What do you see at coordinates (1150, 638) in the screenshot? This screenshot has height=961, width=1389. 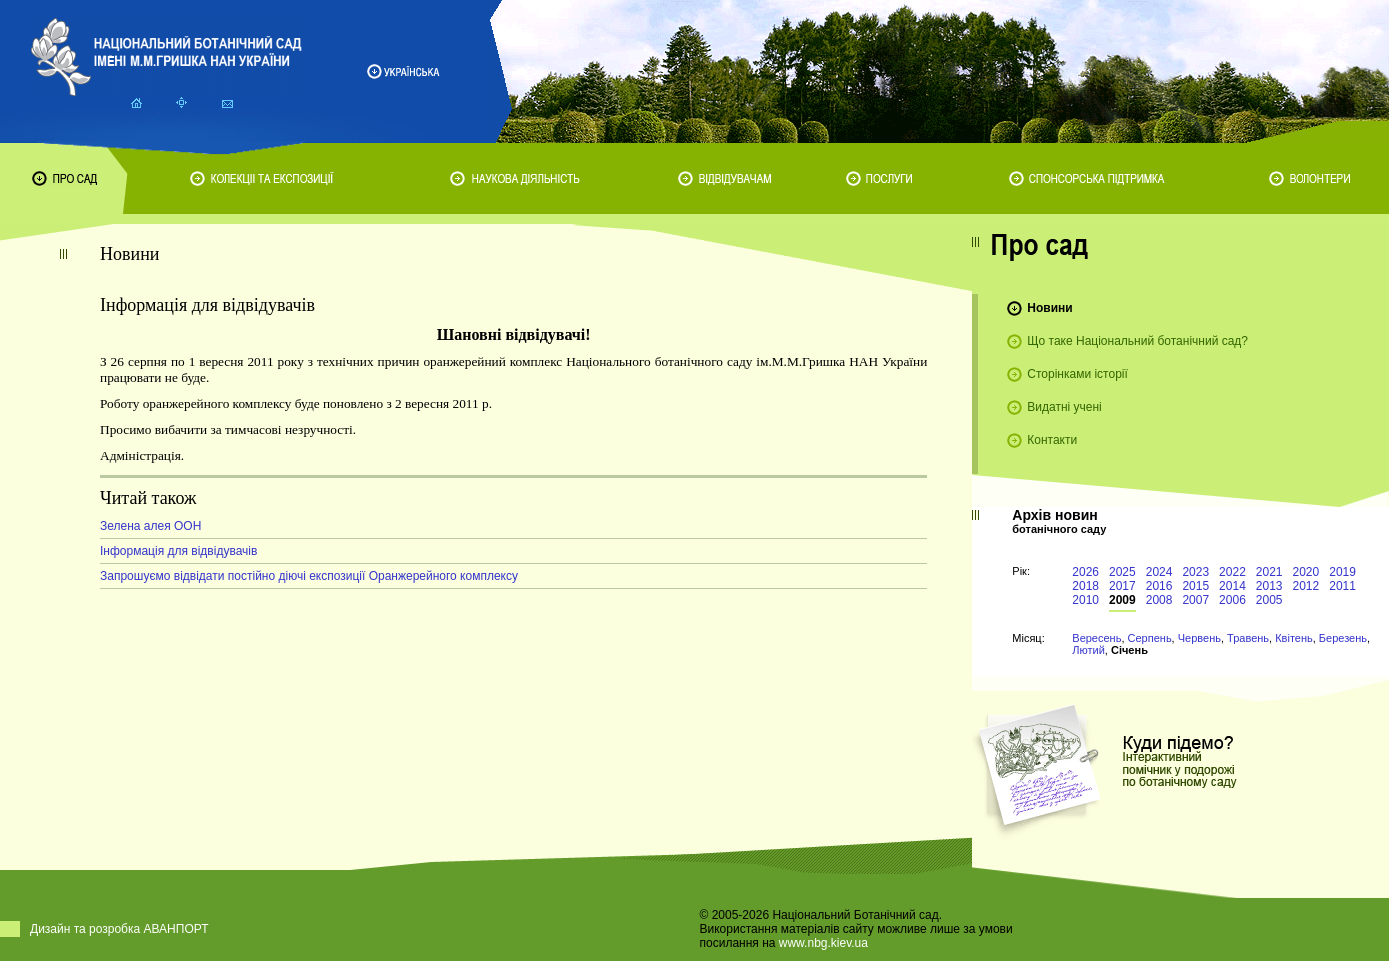 I see `Серпень` at bounding box center [1150, 638].